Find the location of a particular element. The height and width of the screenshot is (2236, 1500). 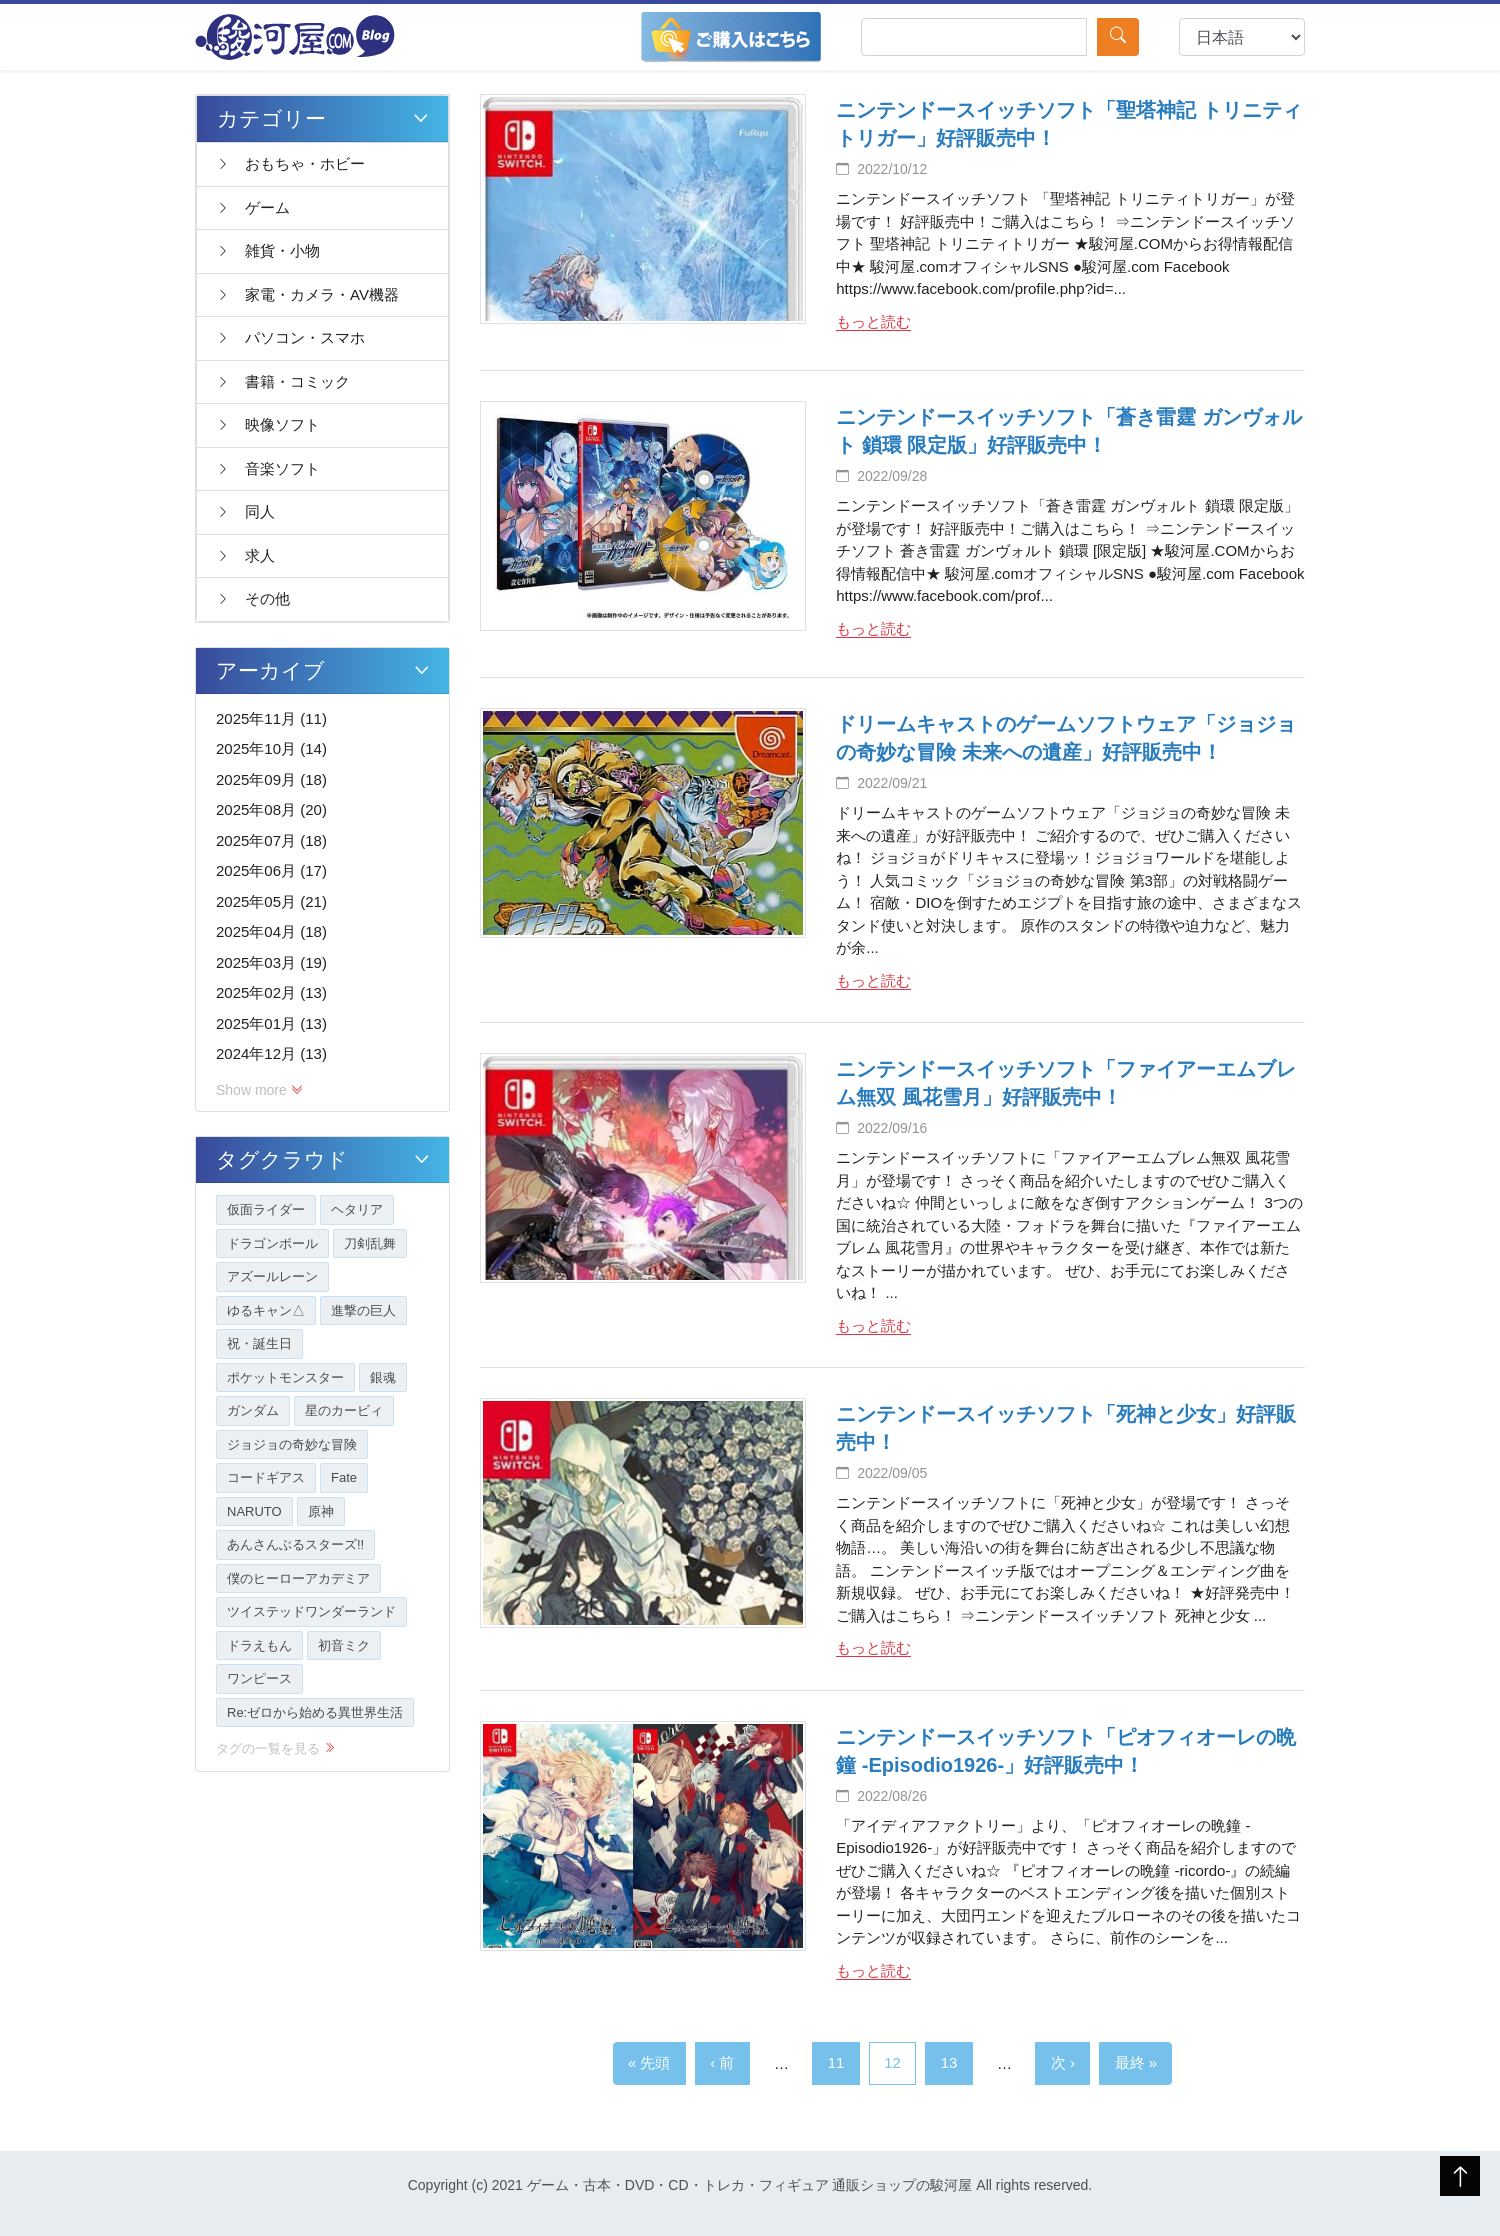

もっと読む is located at coordinates (873, 321).